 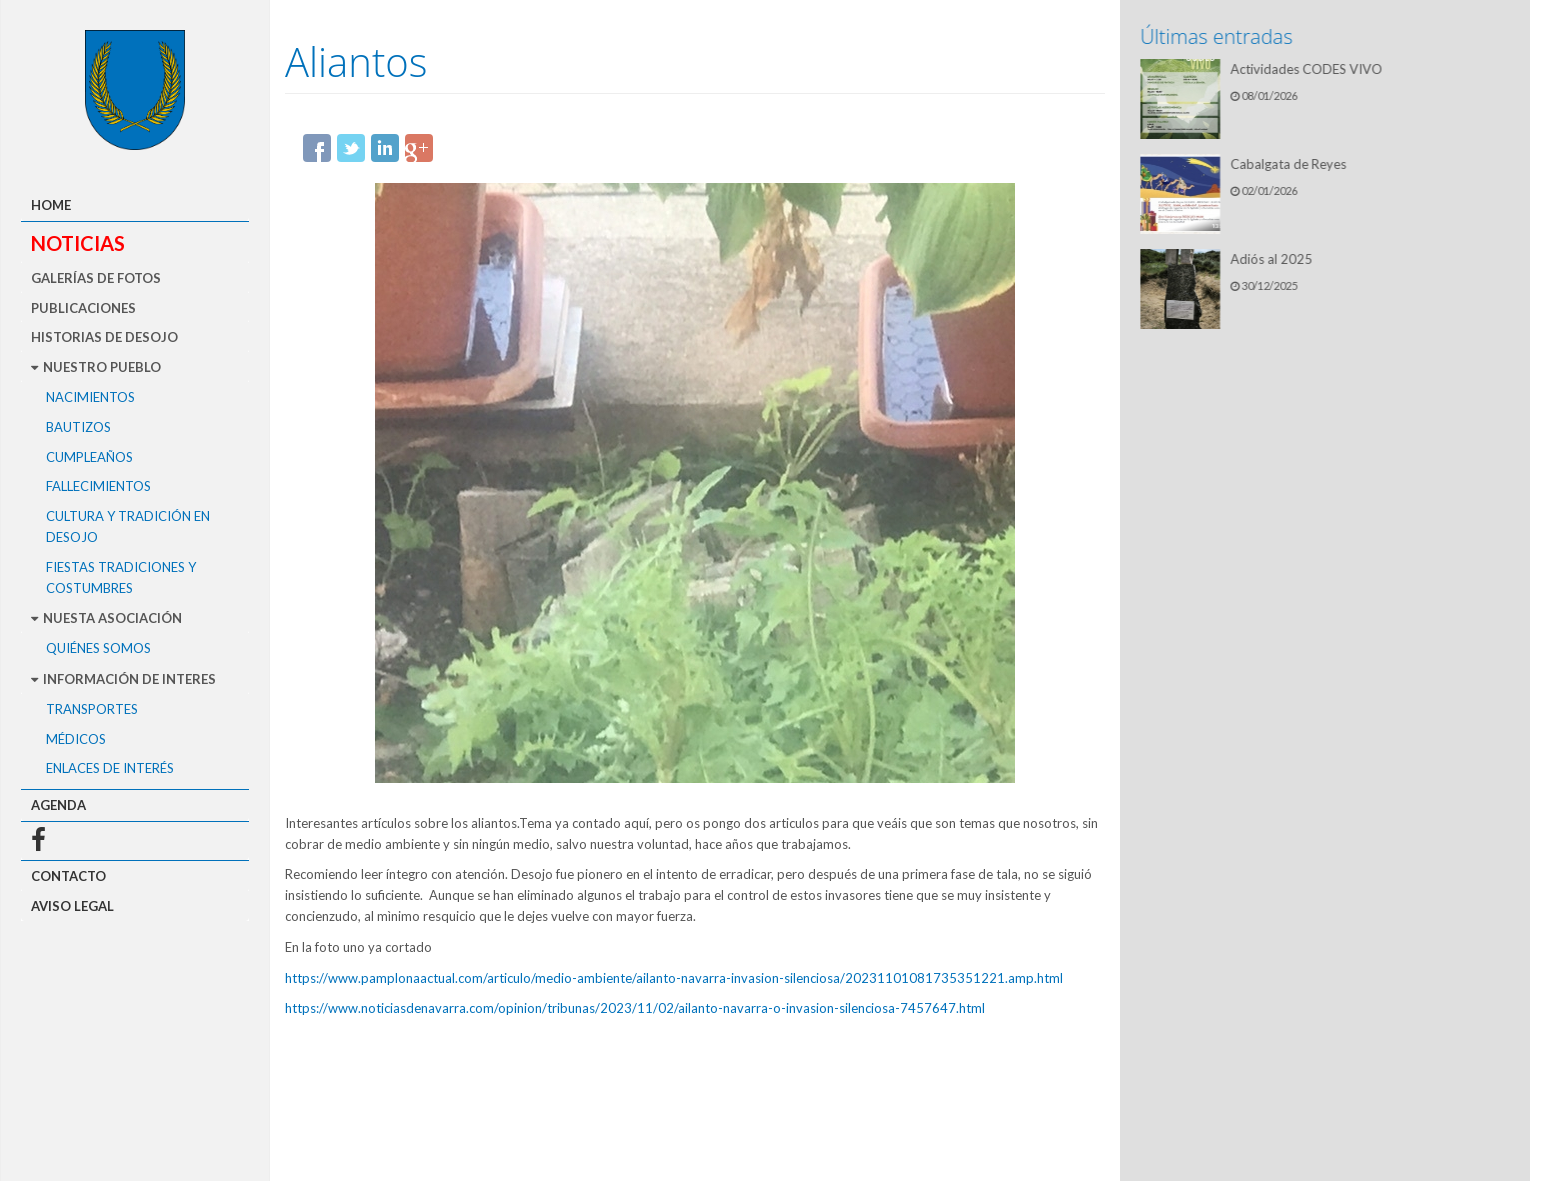 What do you see at coordinates (1274, 259) in the screenshot?
I see `Adiós al 2025` at bounding box center [1274, 259].